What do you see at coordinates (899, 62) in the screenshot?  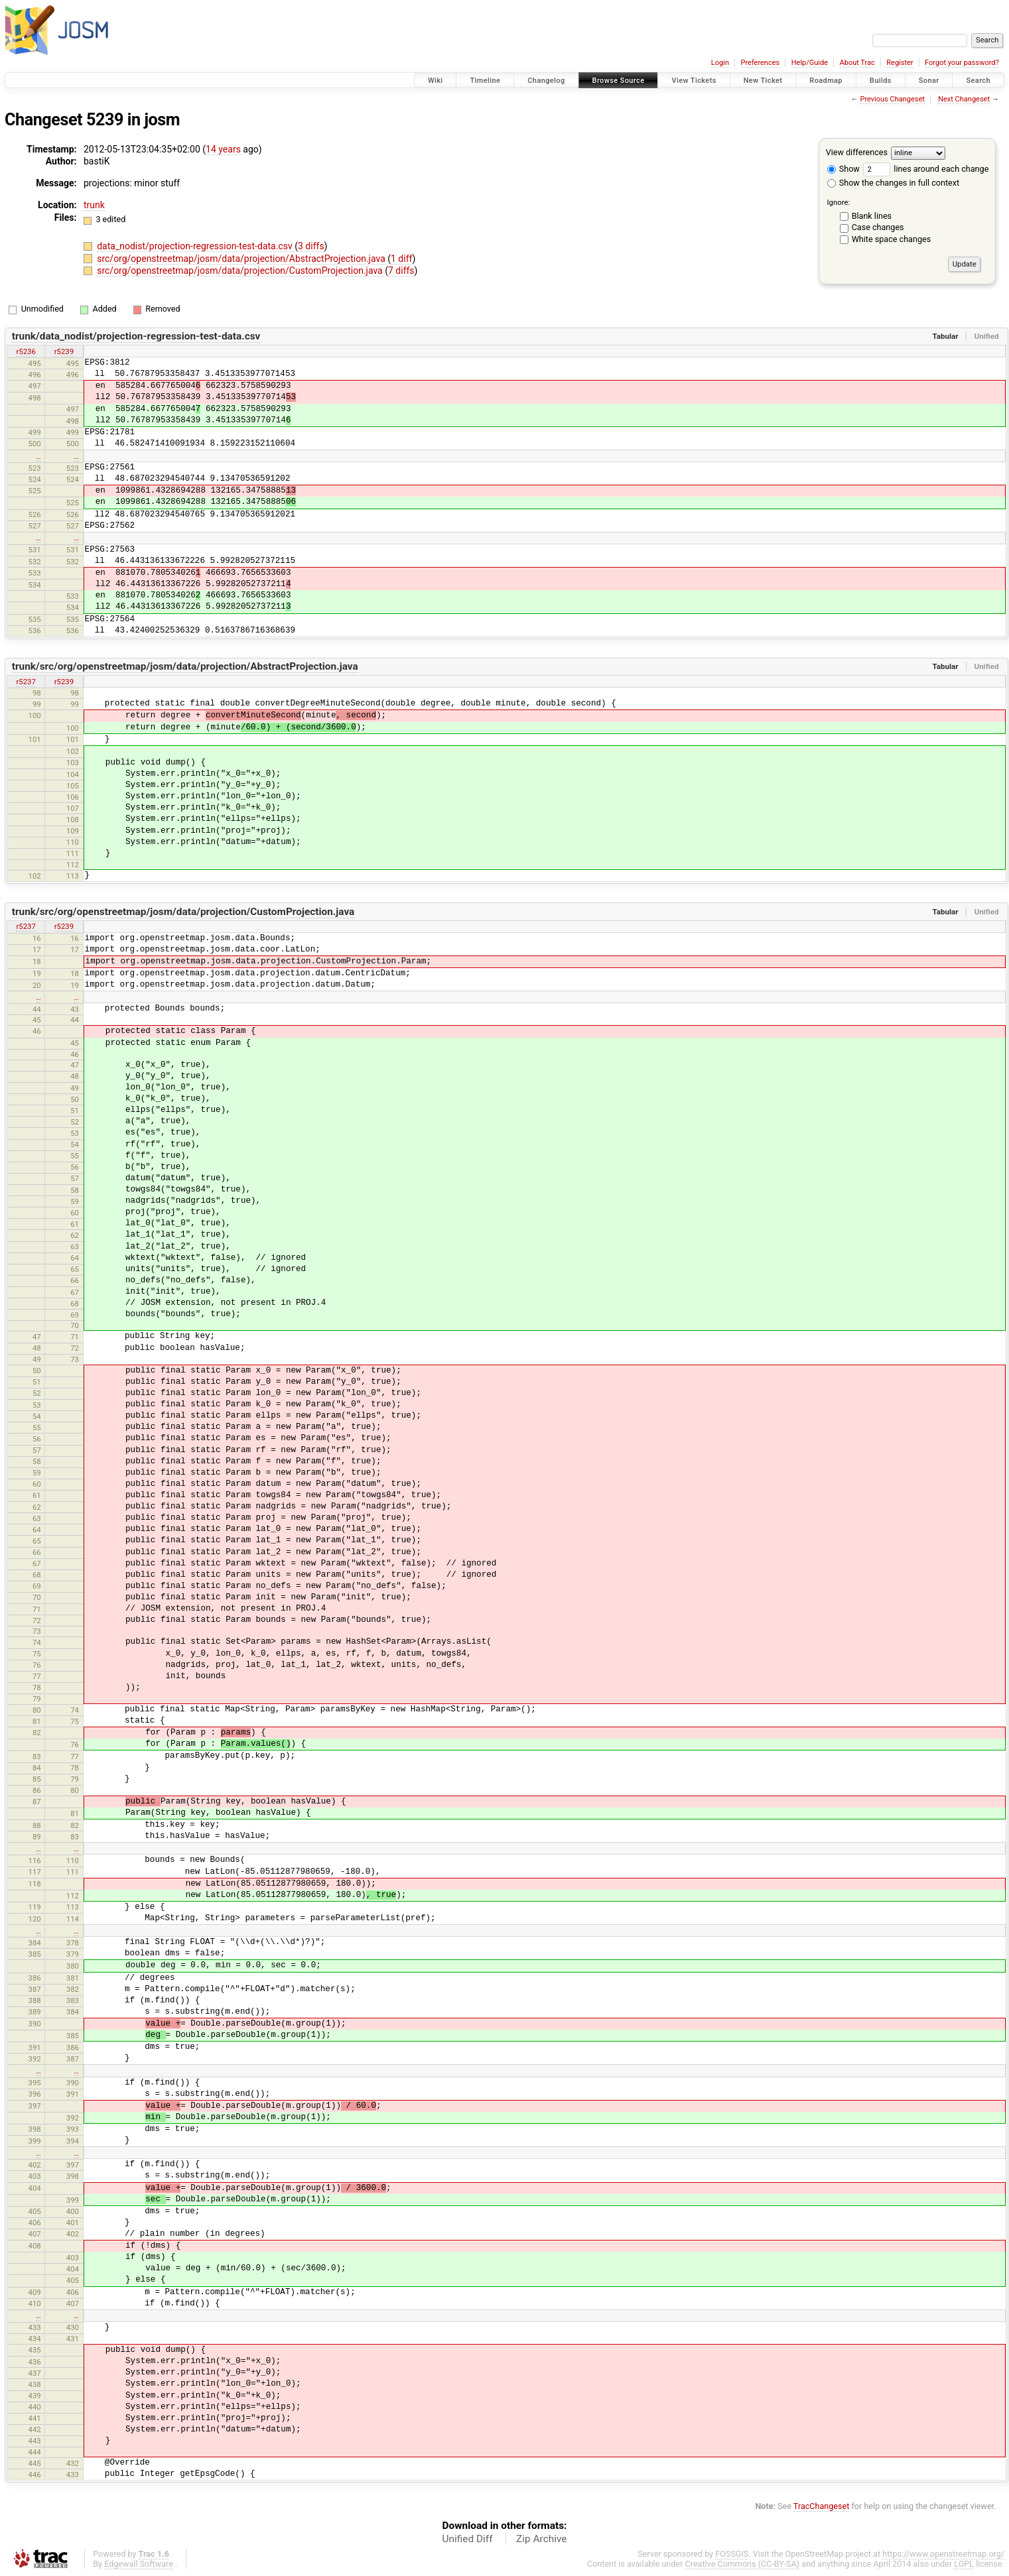 I see `Register` at bounding box center [899, 62].